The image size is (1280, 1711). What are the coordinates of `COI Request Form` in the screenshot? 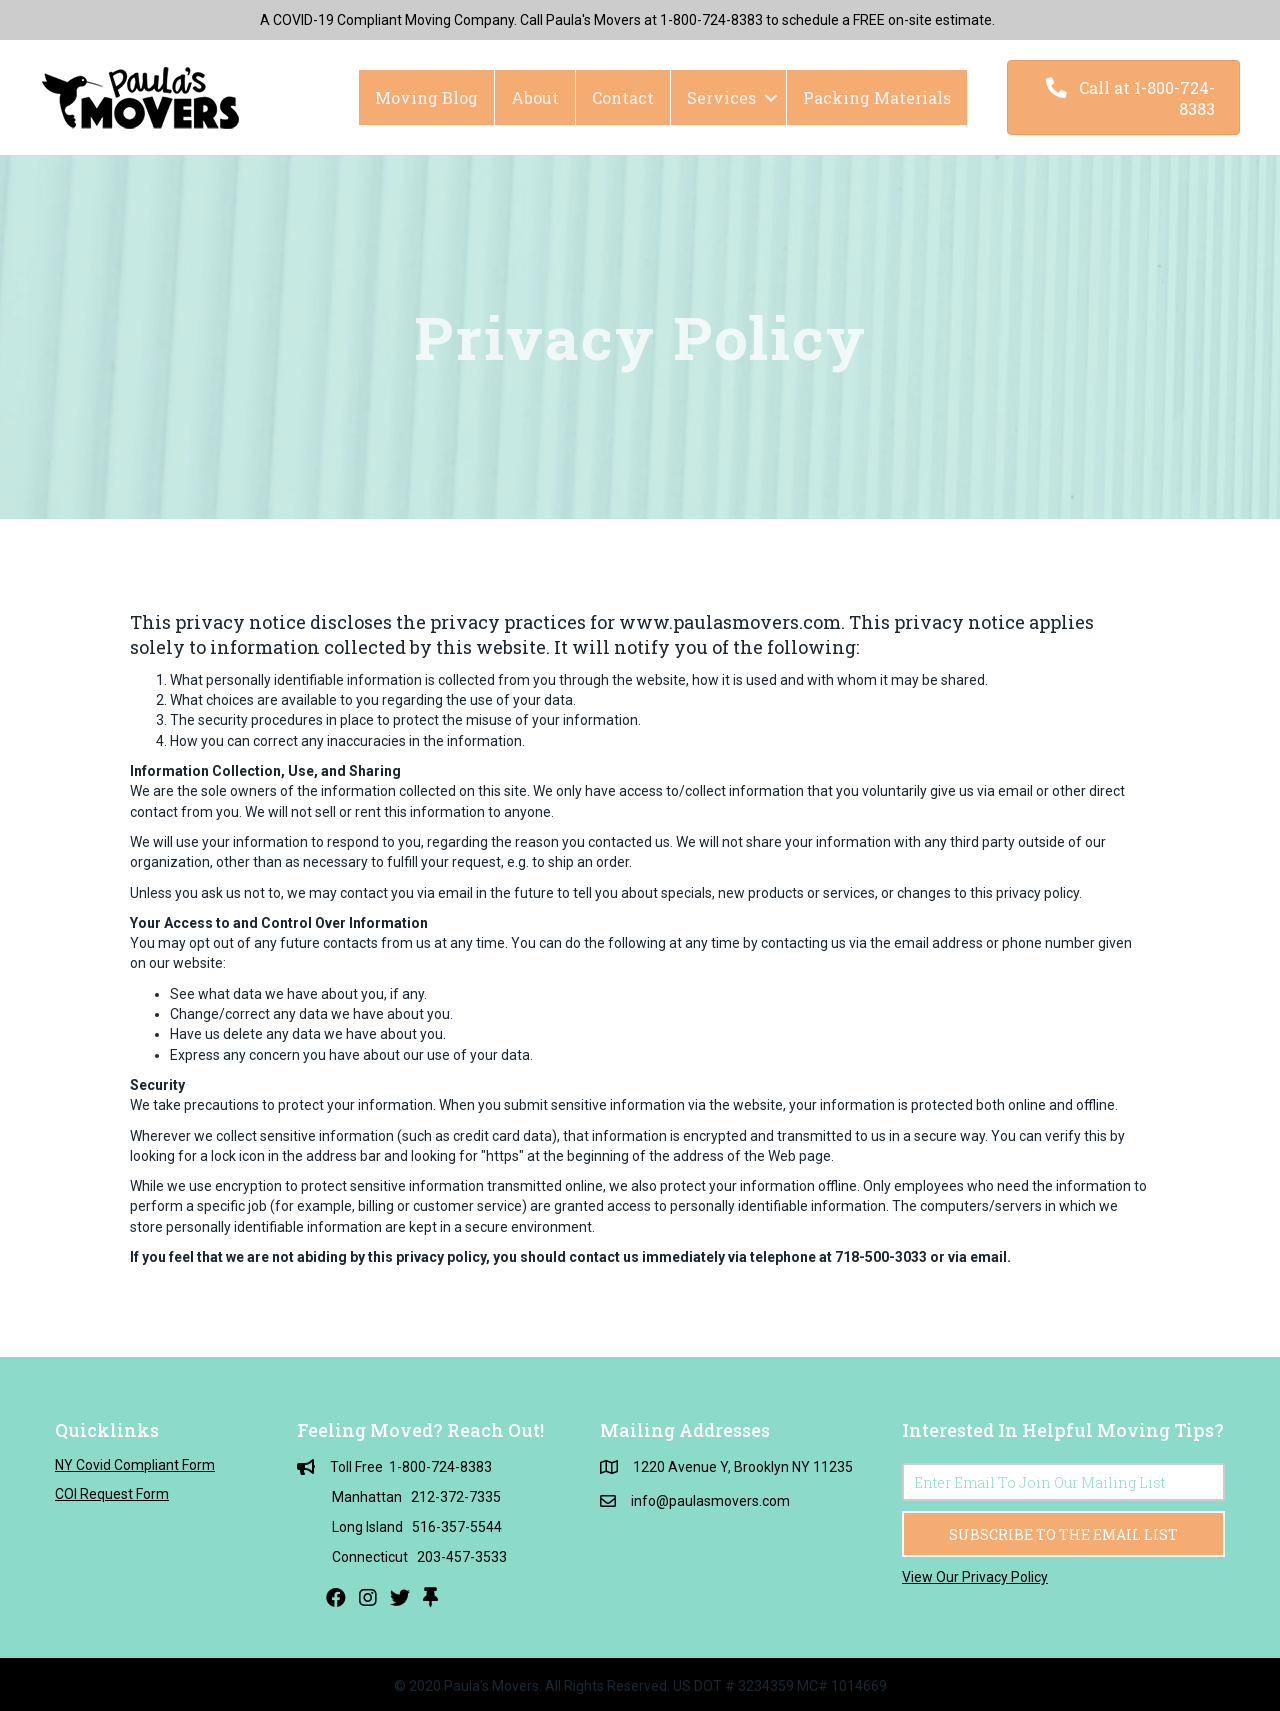 It's located at (112, 1494).